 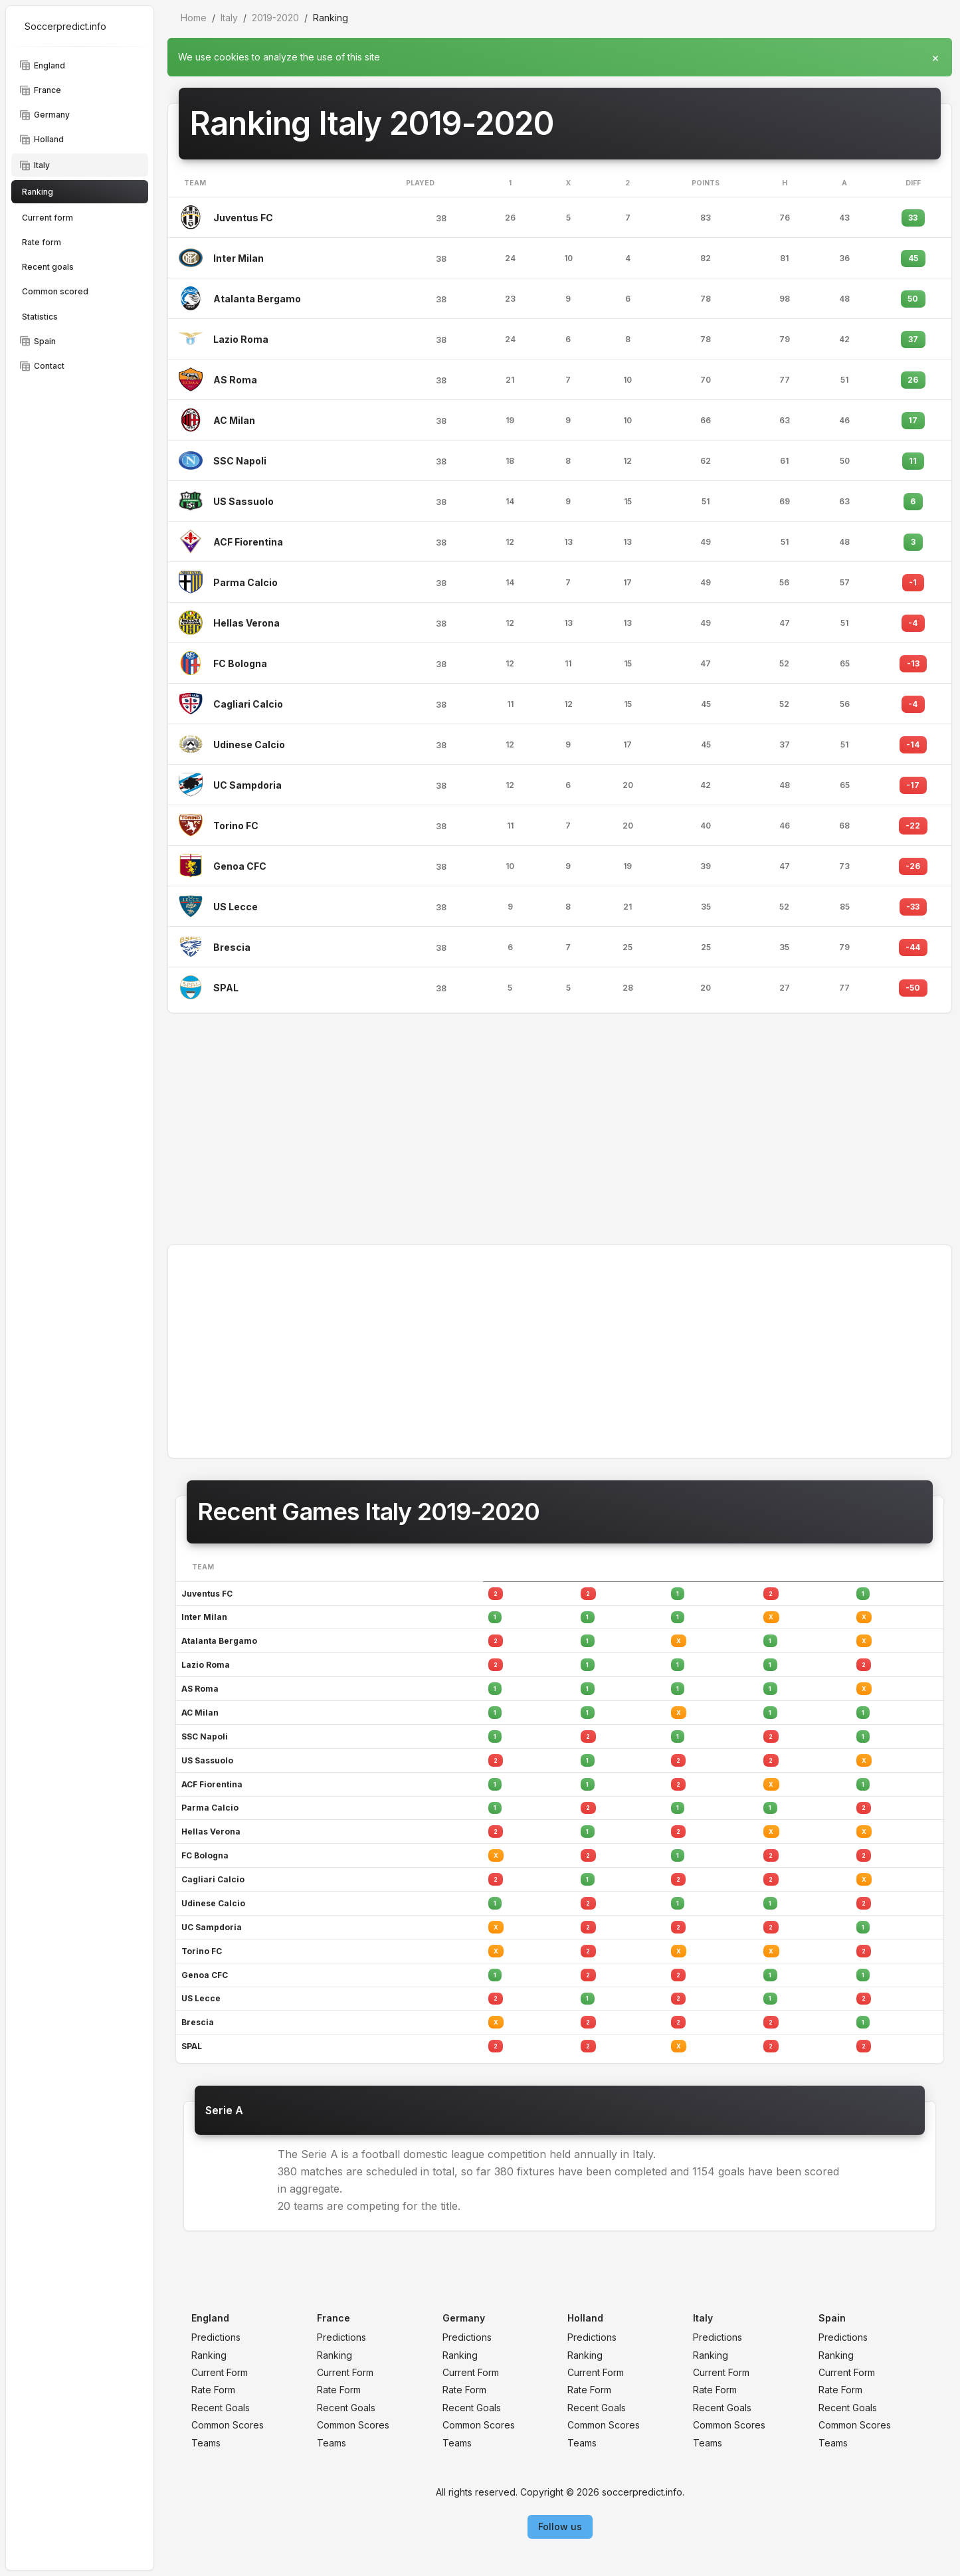 I want to click on Italy, so click(x=229, y=17).